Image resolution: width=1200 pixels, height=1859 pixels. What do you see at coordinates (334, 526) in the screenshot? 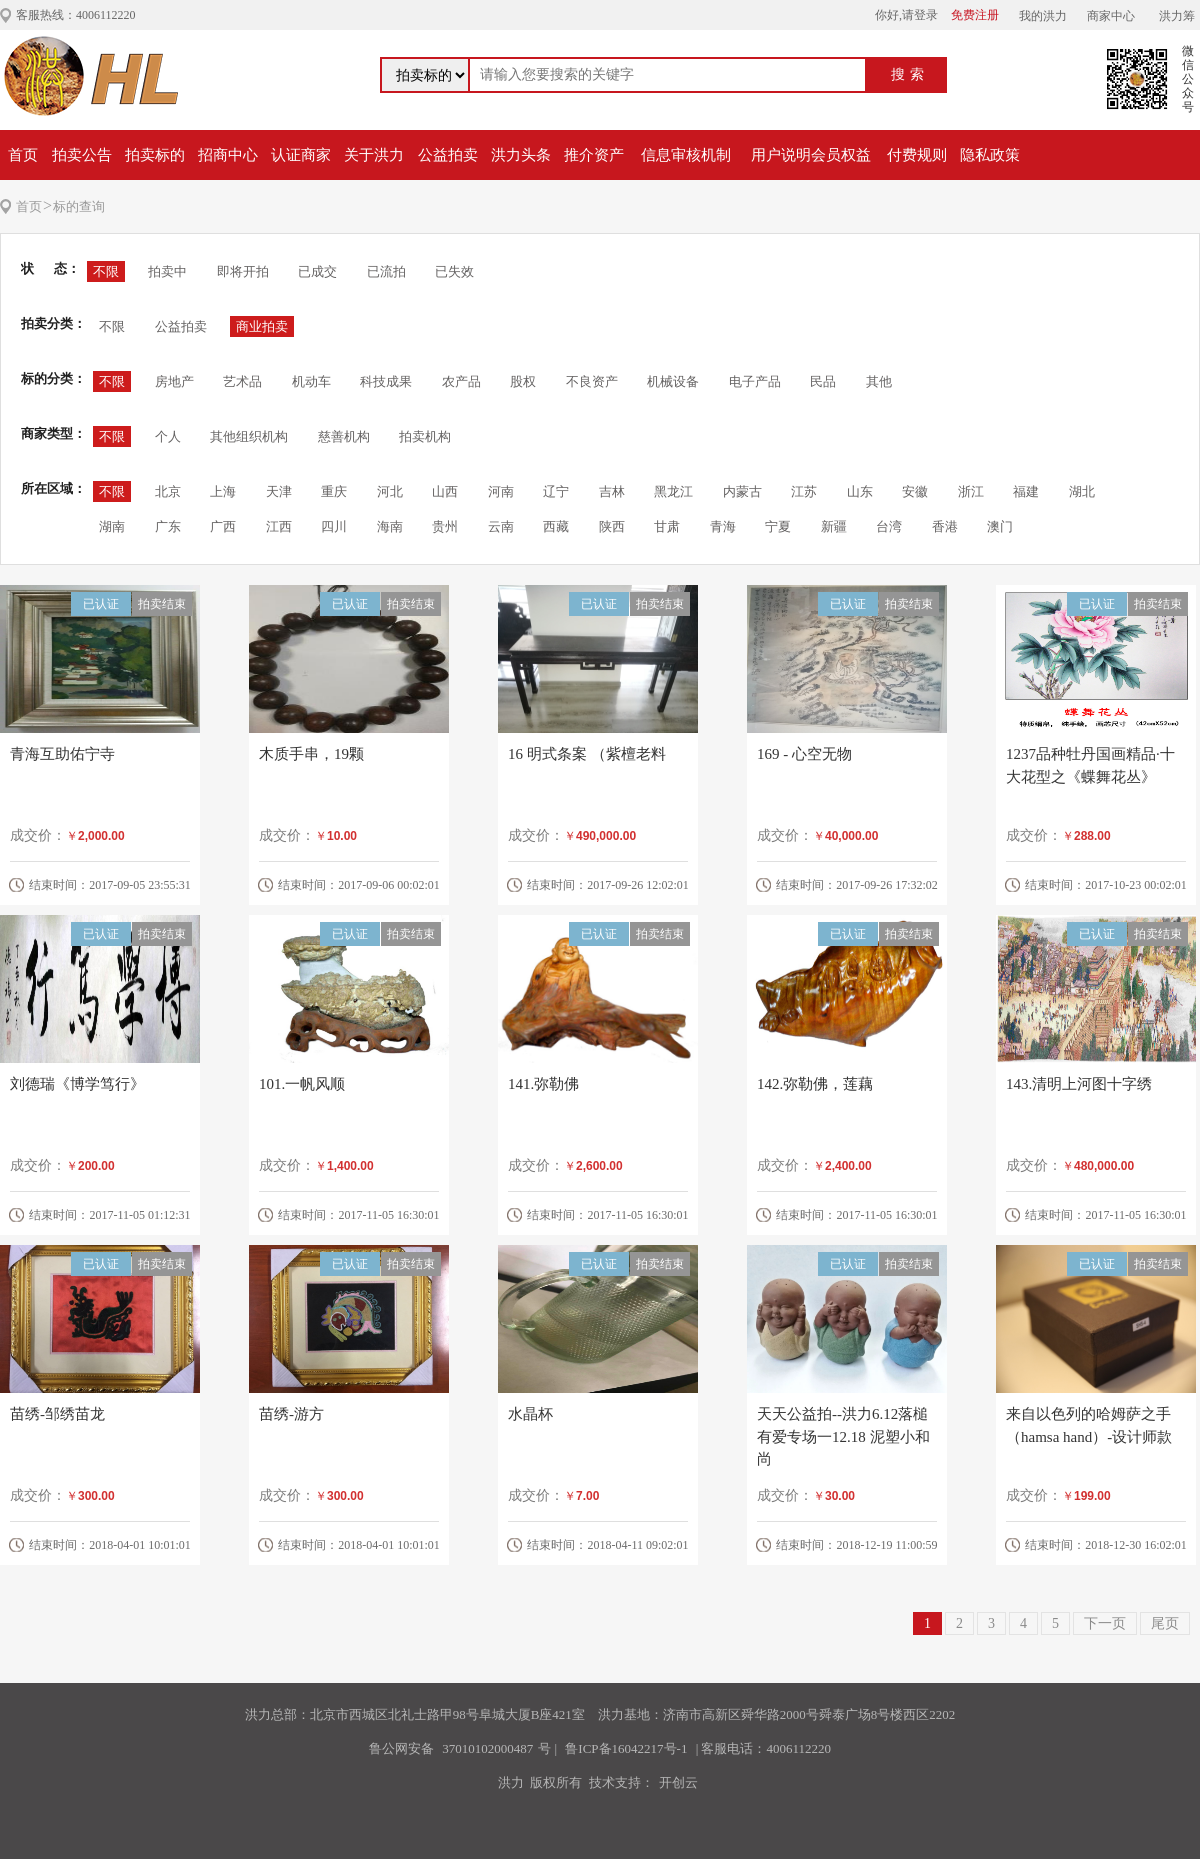
I see `四川` at bounding box center [334, 526].